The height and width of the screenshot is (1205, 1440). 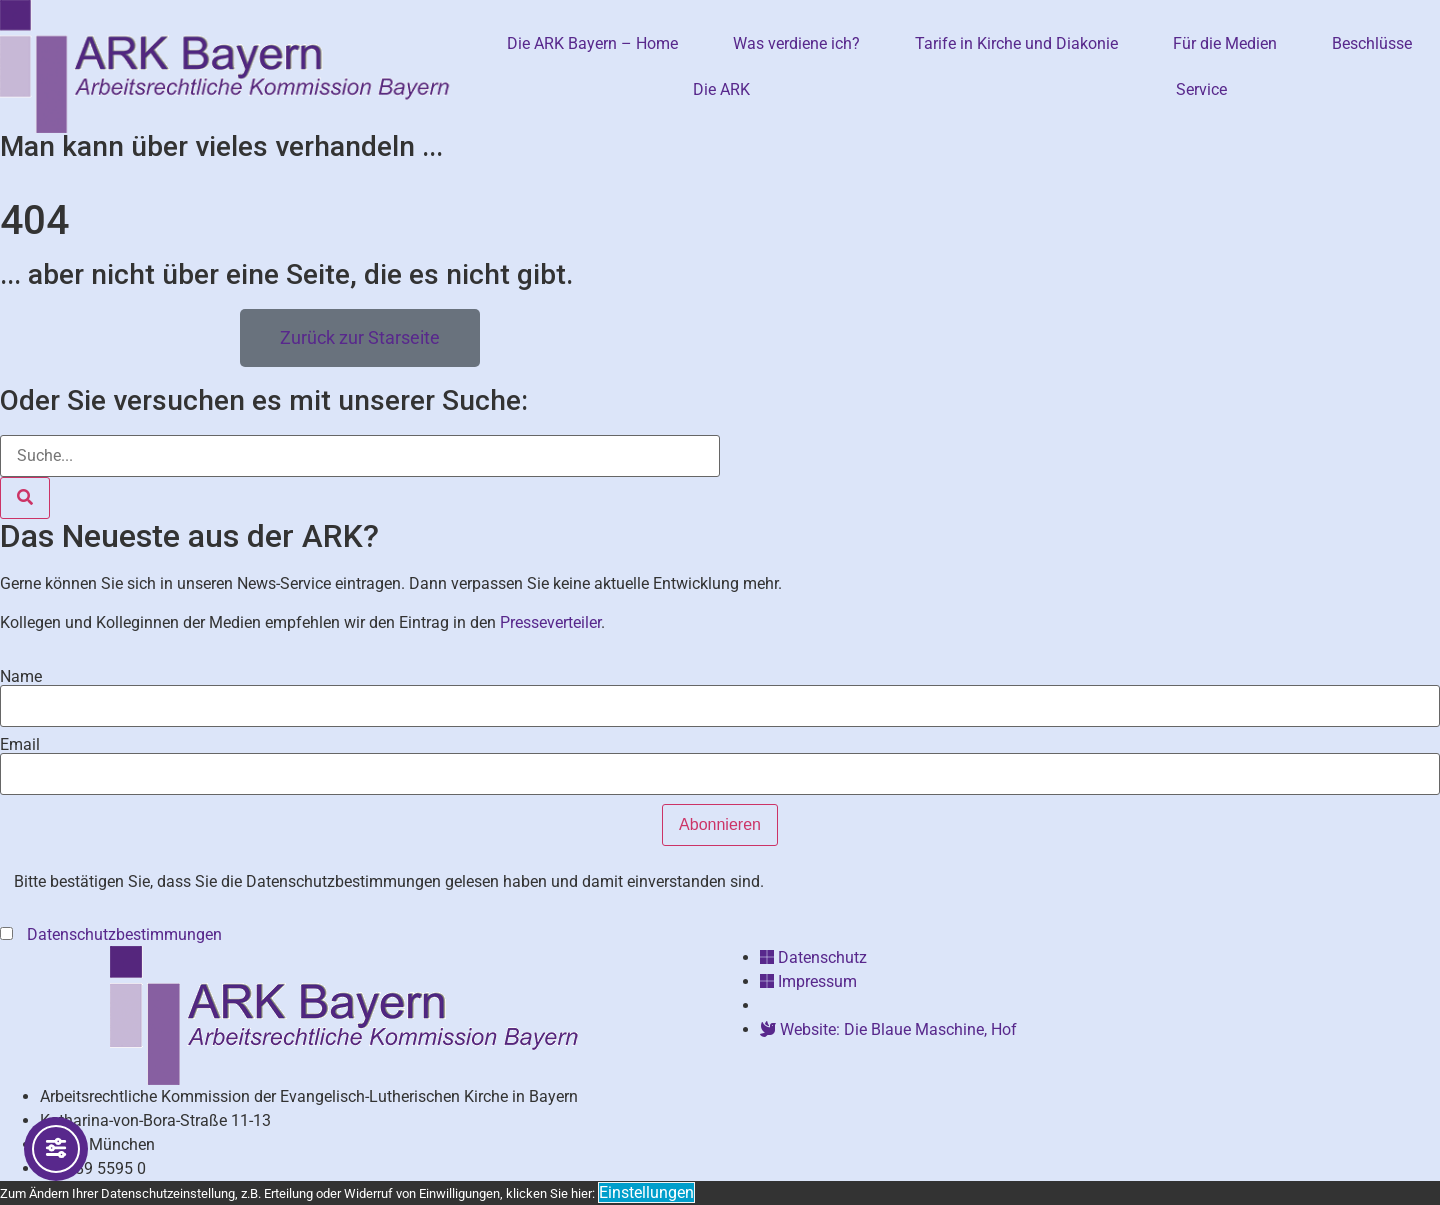 I want to click on Email, so click(x=20, y=745).